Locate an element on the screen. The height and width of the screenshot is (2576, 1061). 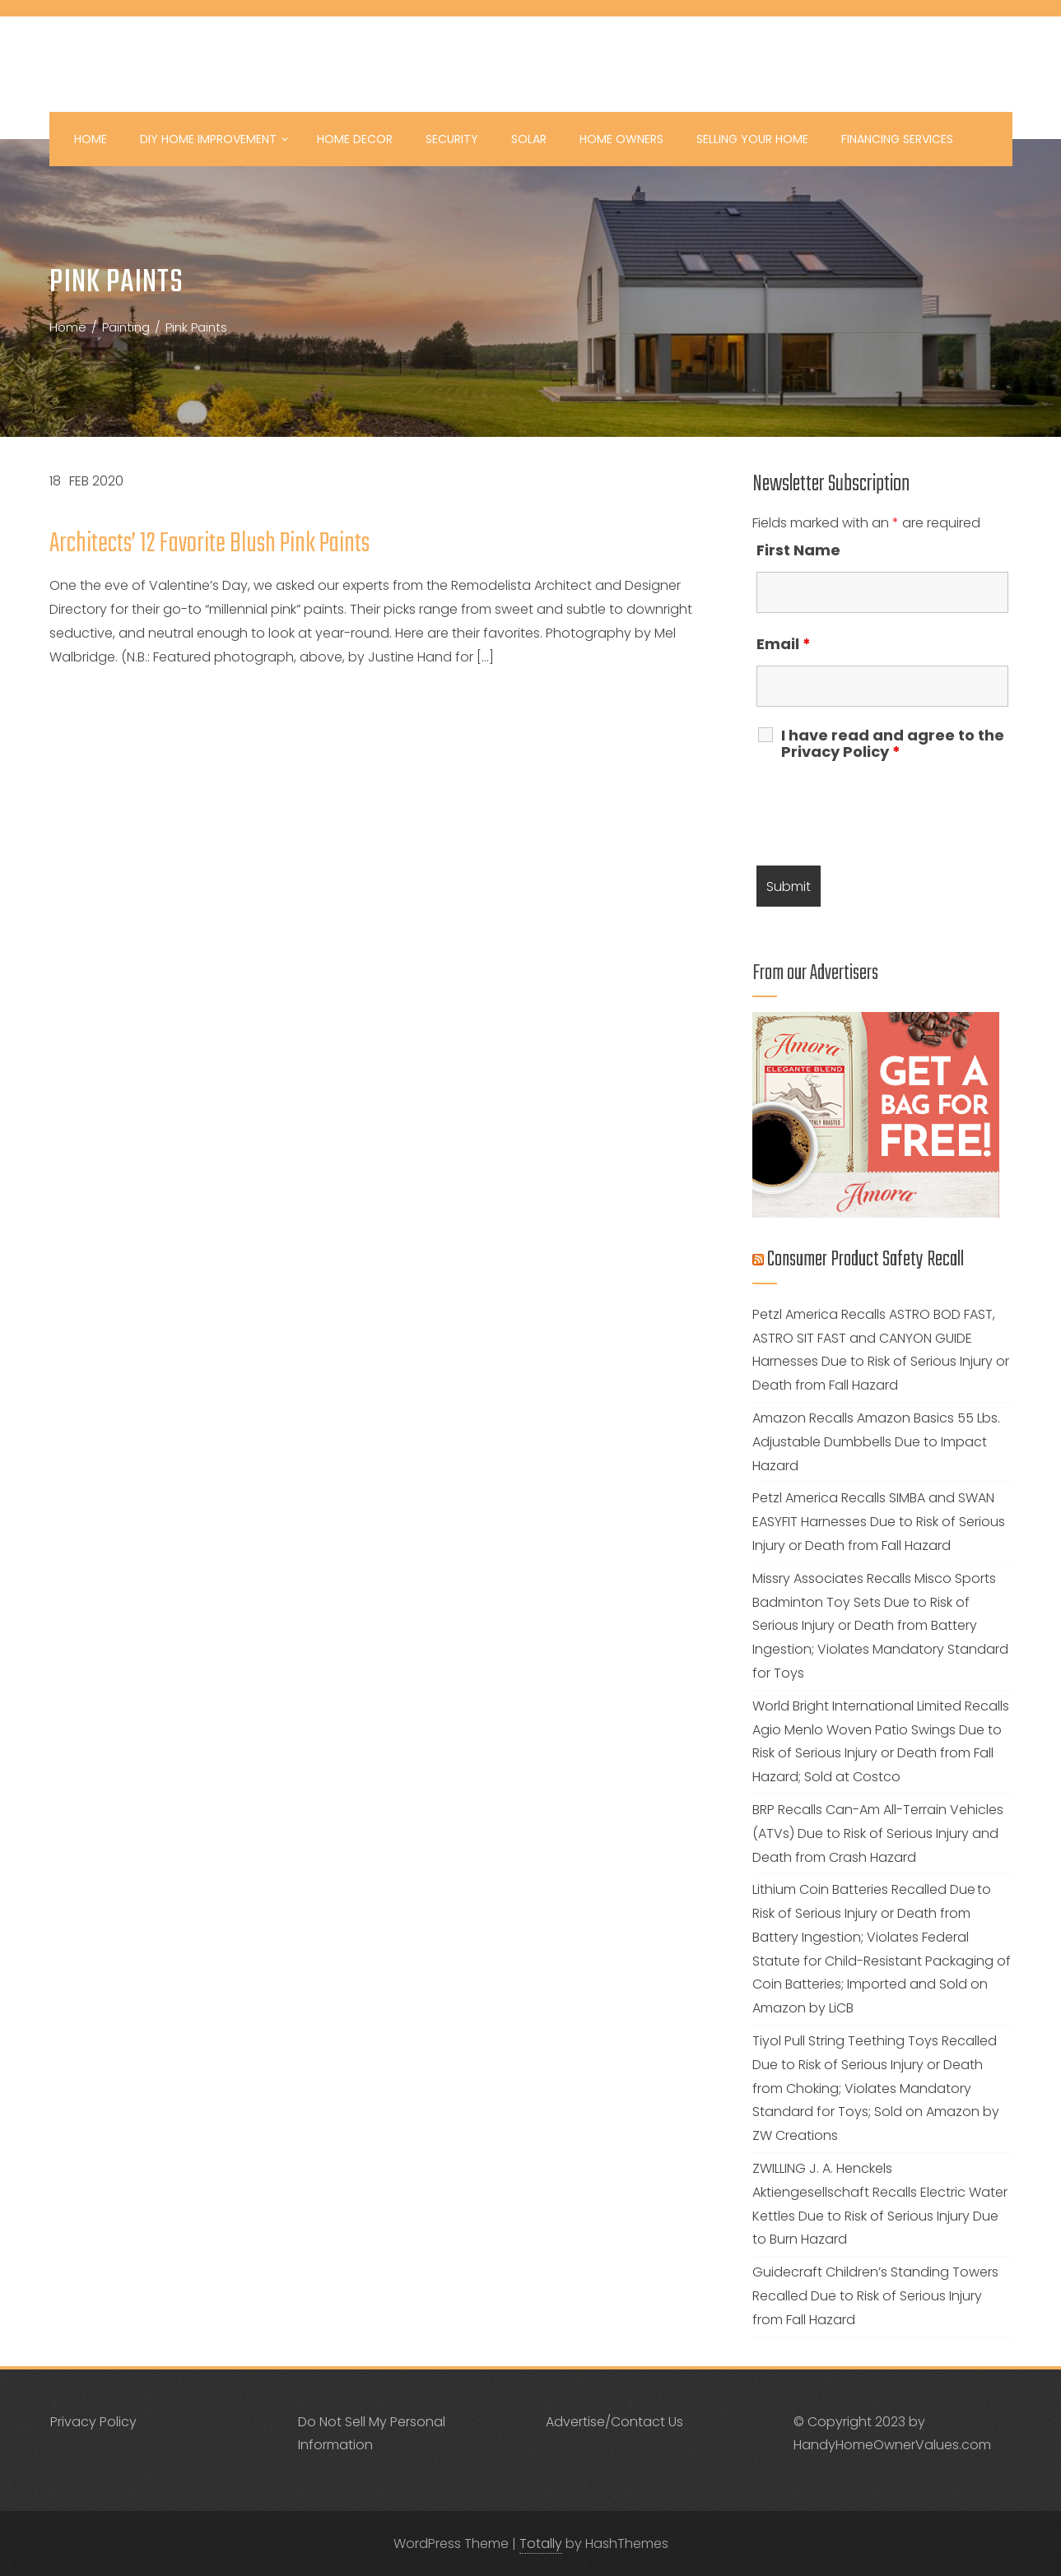
Home Owners is located at coordinates (621, 139).